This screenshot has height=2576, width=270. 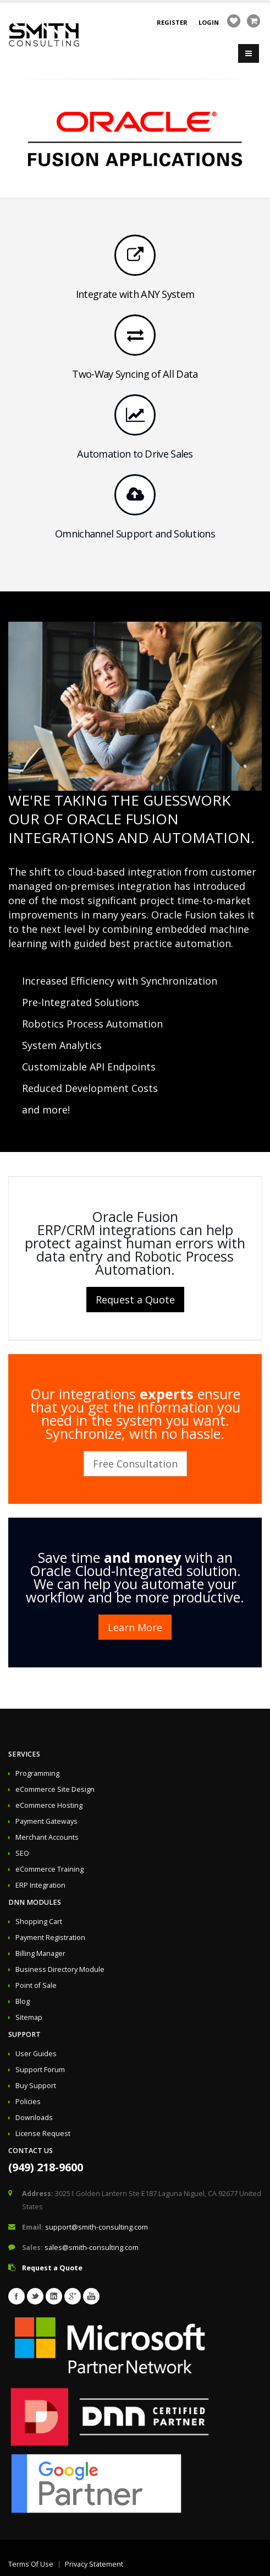 What do you see at coordinates (40, 2069) in the screenshot?
I see `Support Forum` at bounding box center [40, 2069].